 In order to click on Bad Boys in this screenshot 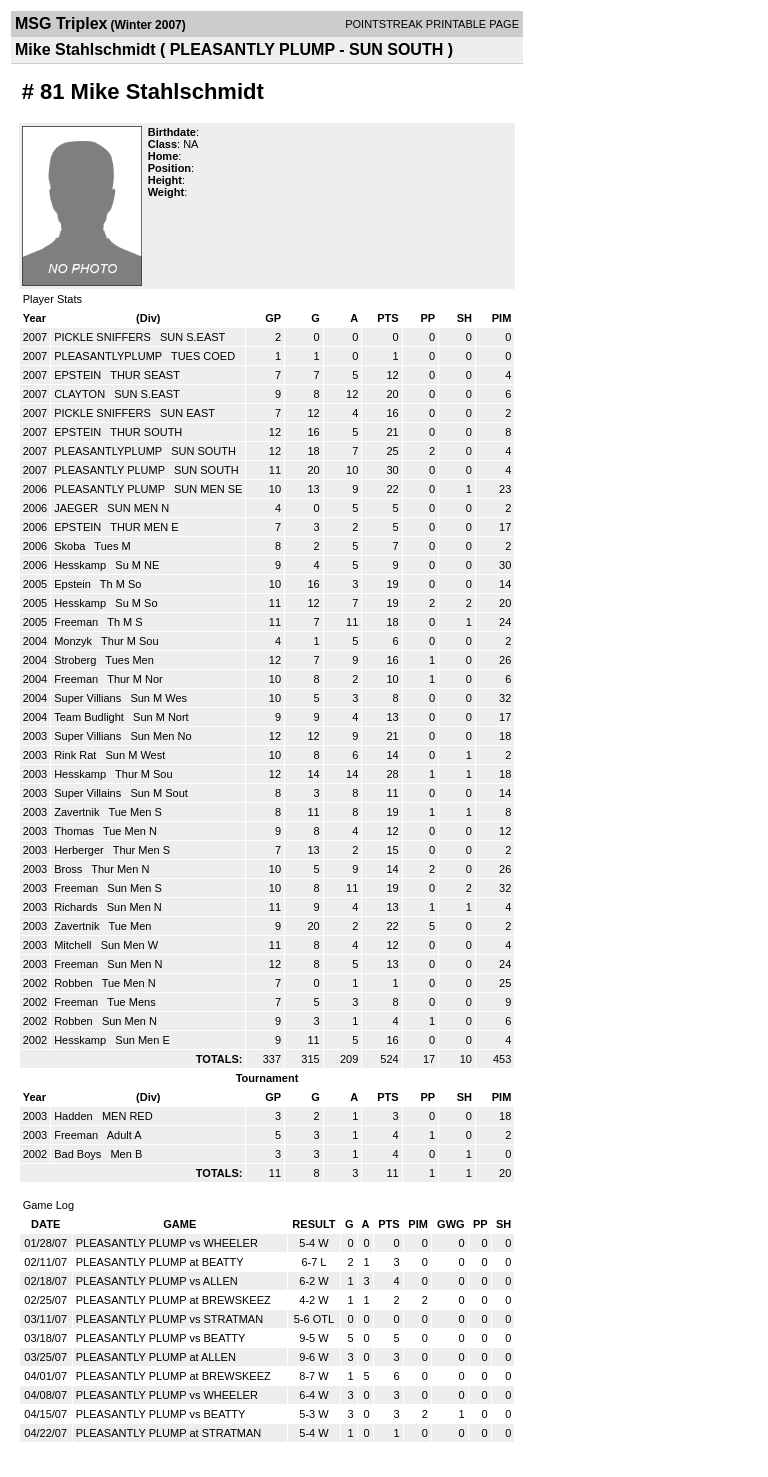, I will do `click(79, 1154)`.